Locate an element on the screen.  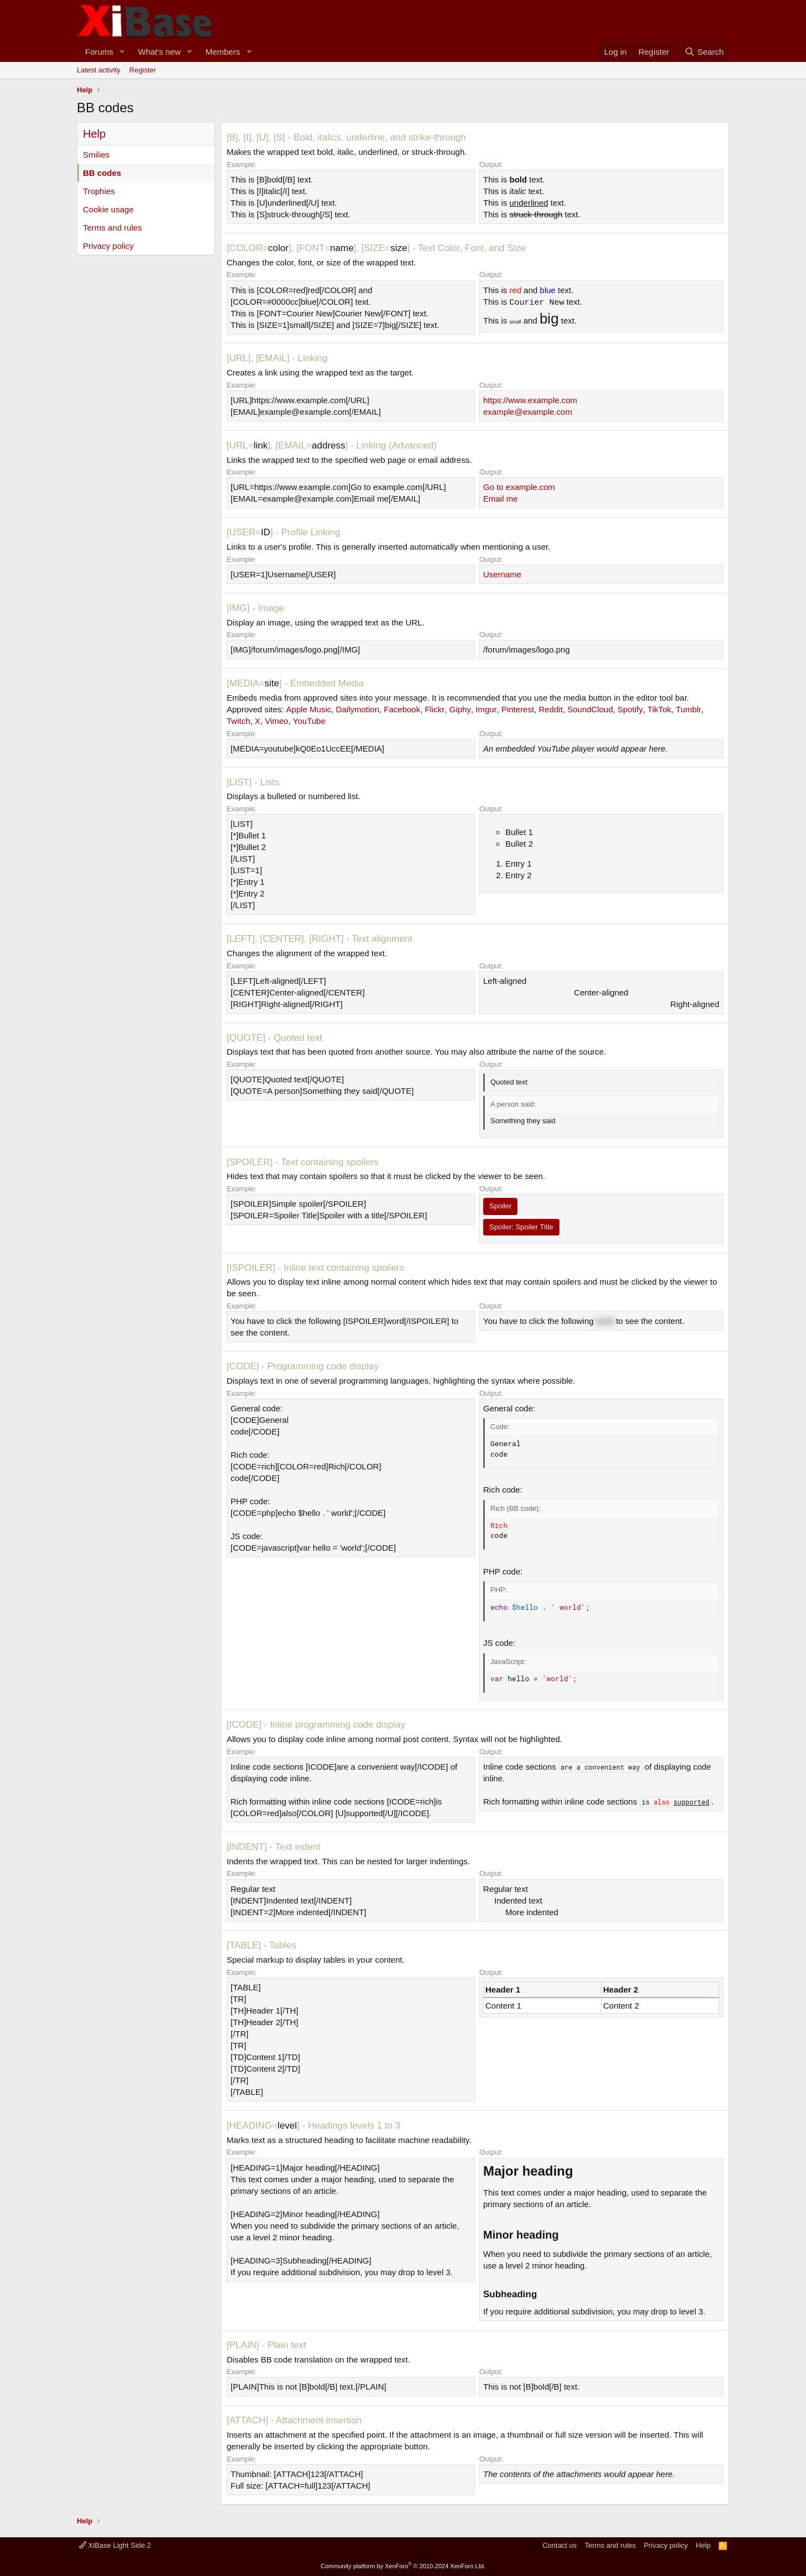
Flickr is located at coordinates (435, 709).